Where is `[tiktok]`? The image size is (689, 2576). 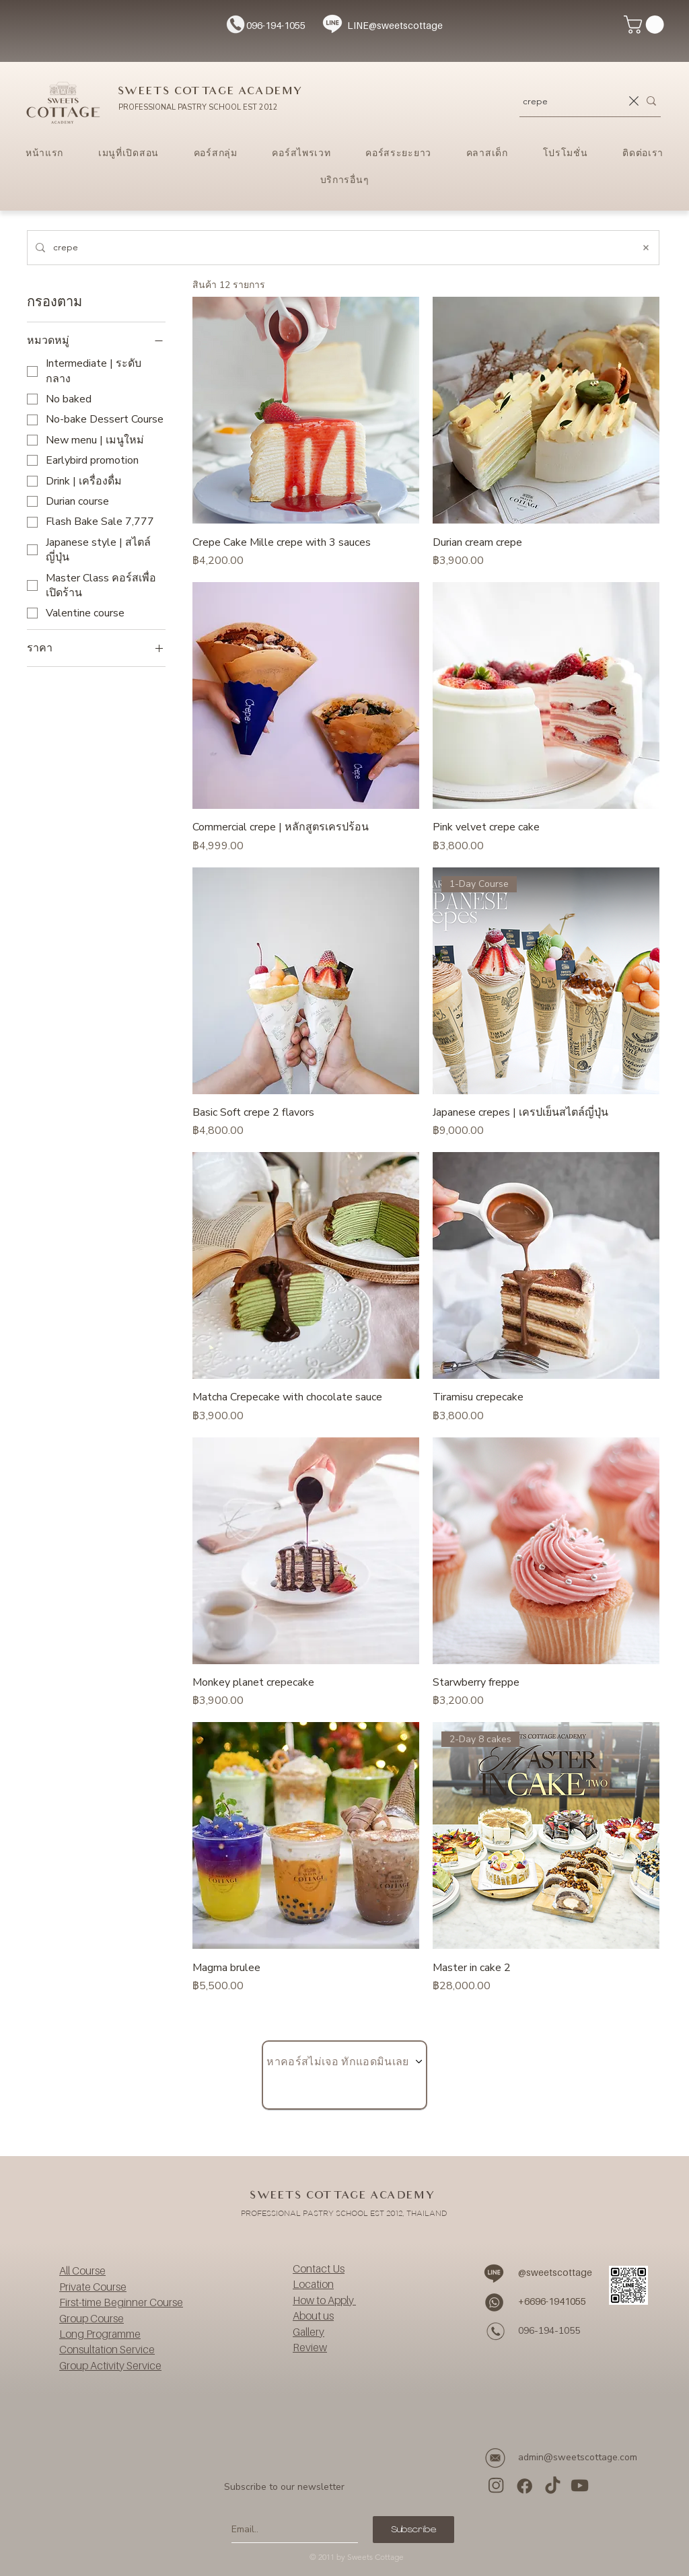 [tiktok] is located at coordinates (552, 2485).